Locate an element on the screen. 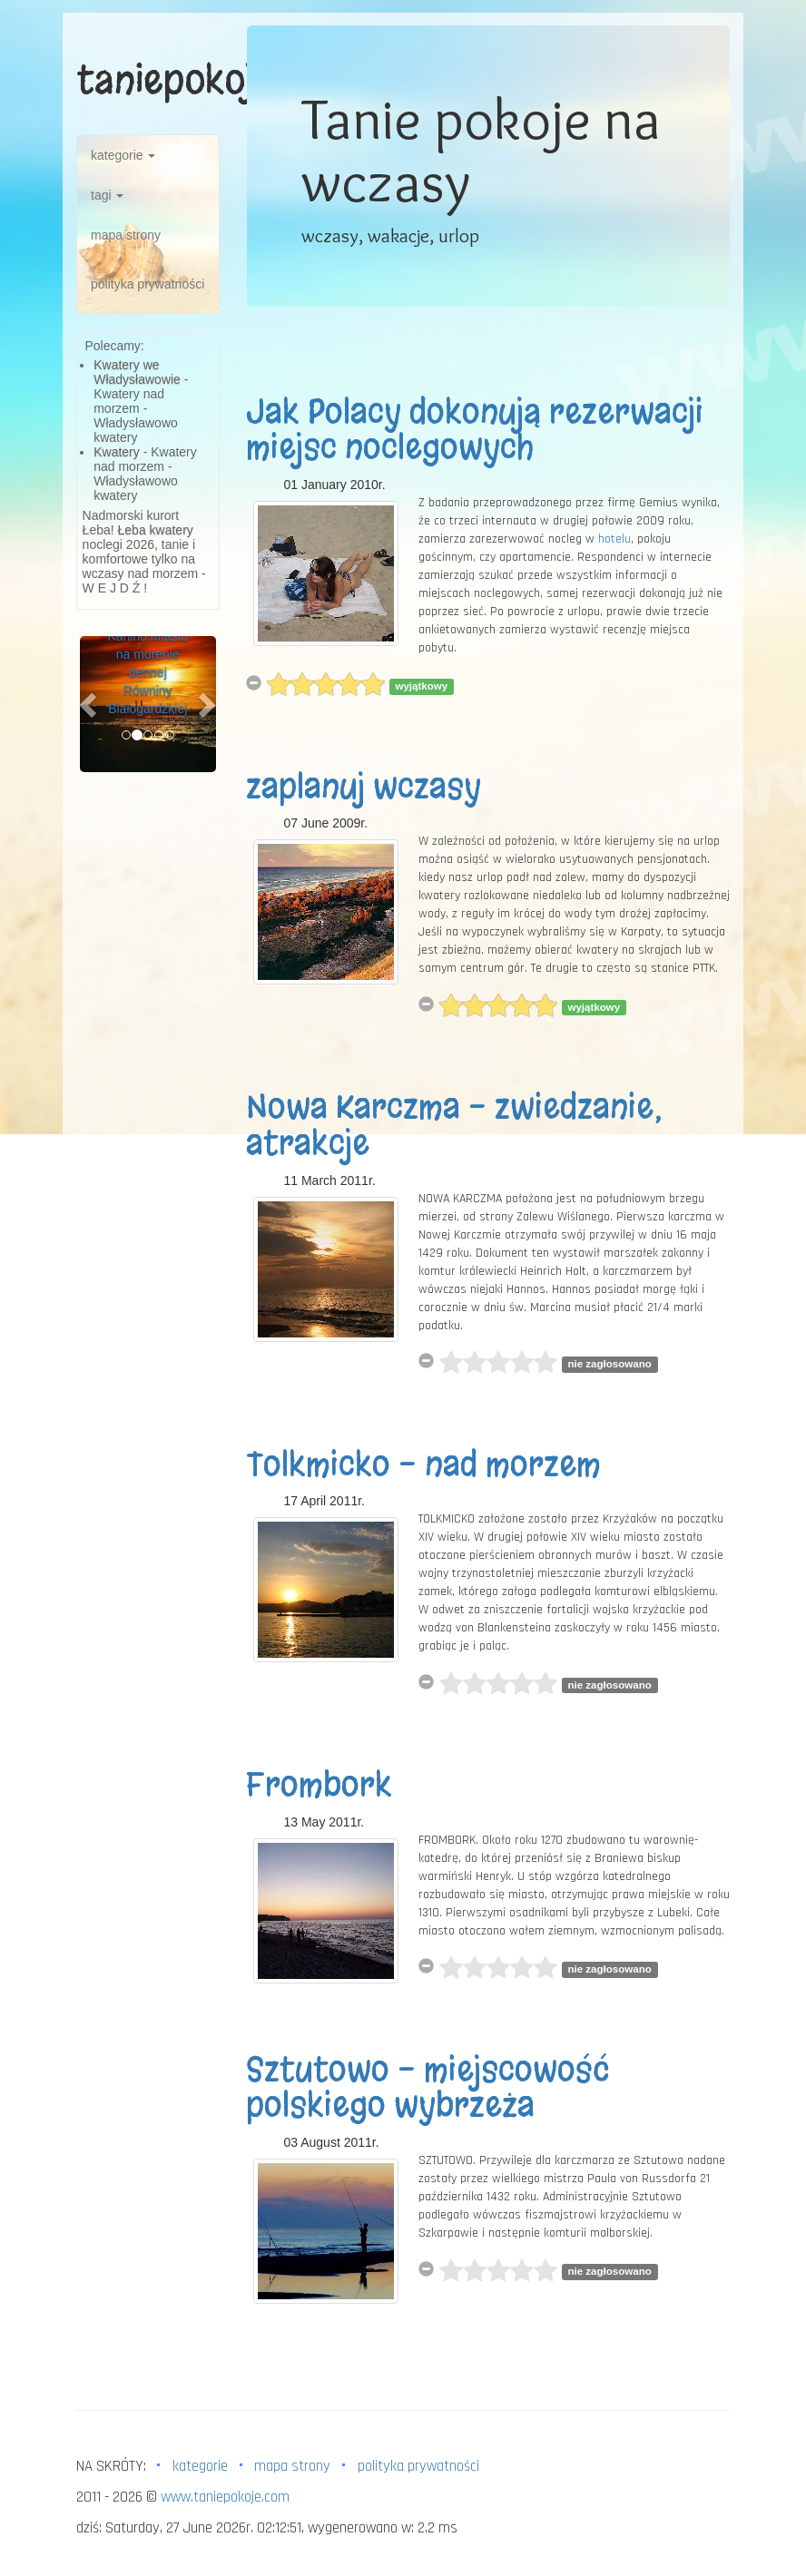  Frombork is located at coordinates (319, 1785).